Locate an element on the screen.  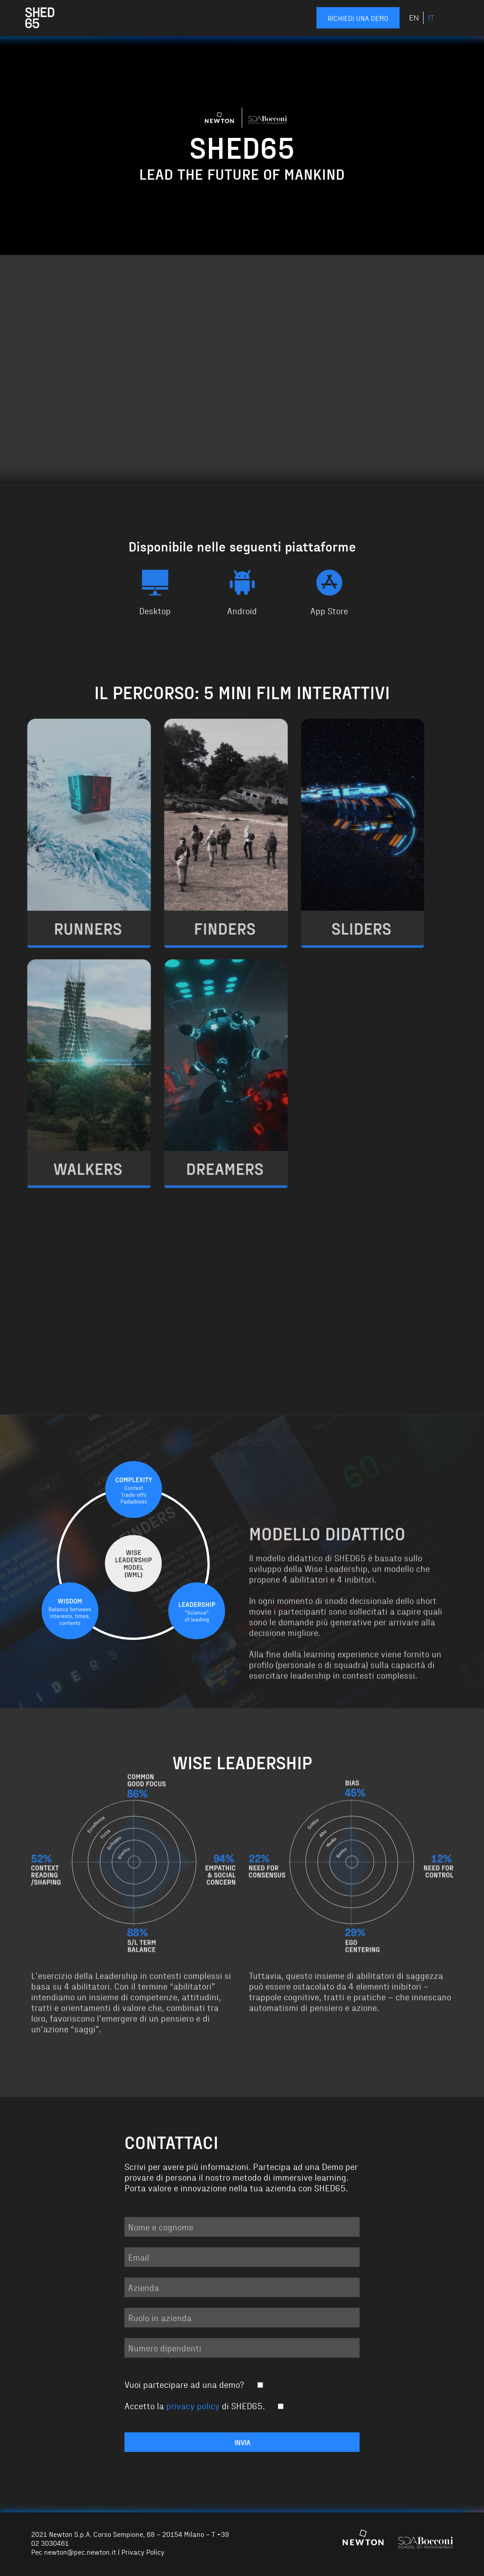
Vuoi partecipare ad una demo? is located at coordinates (194, 2384).